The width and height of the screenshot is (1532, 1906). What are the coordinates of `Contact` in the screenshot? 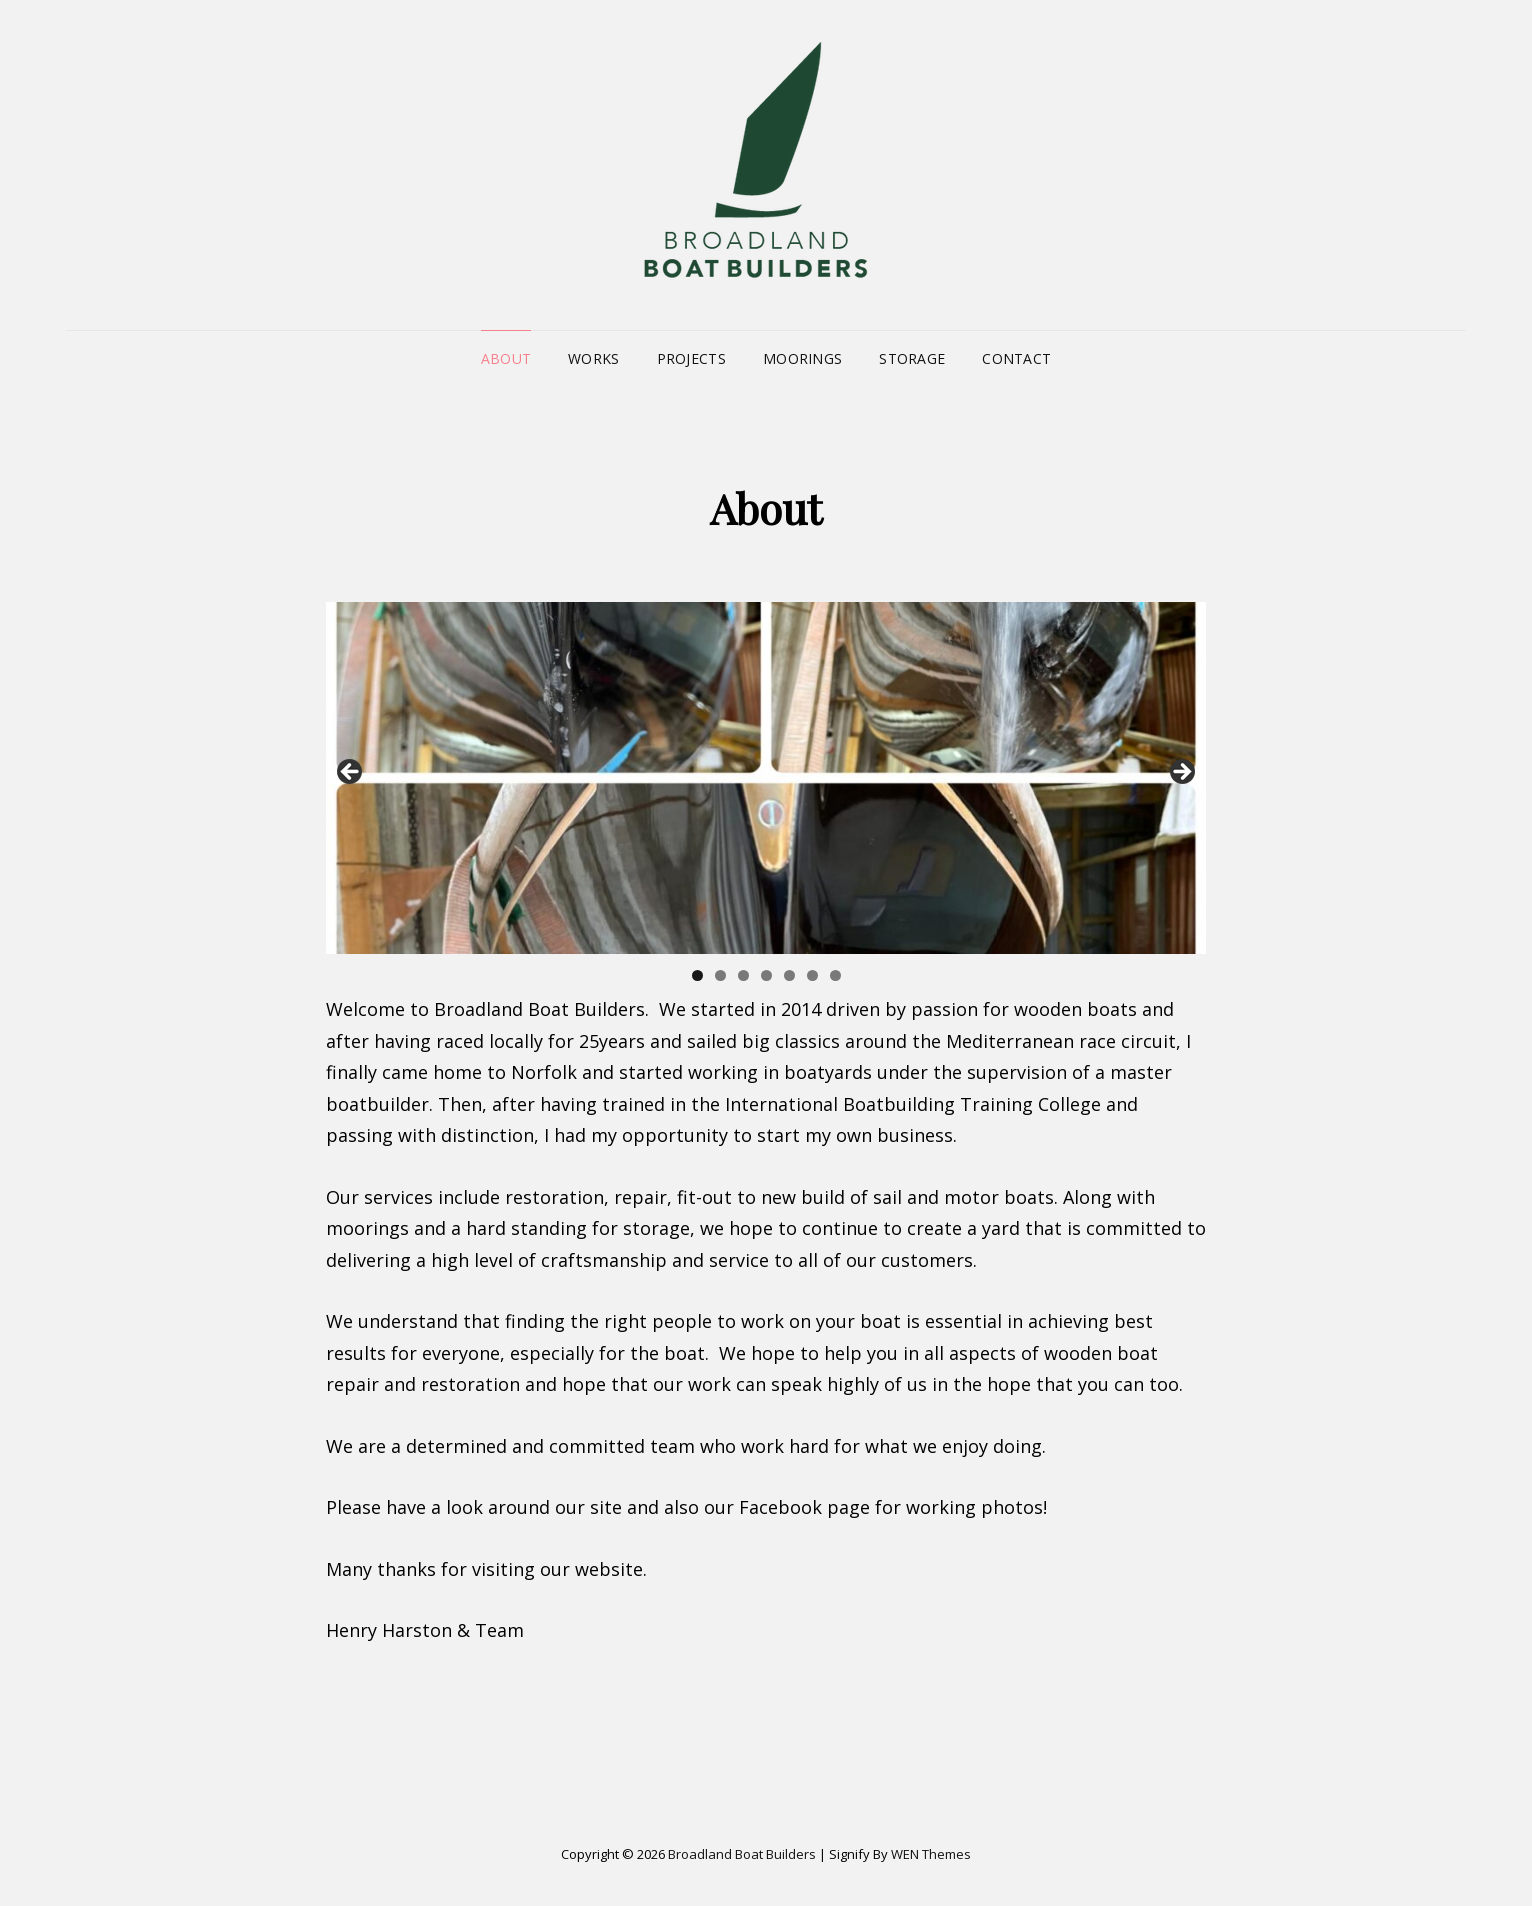 It's located at (1016, 358).